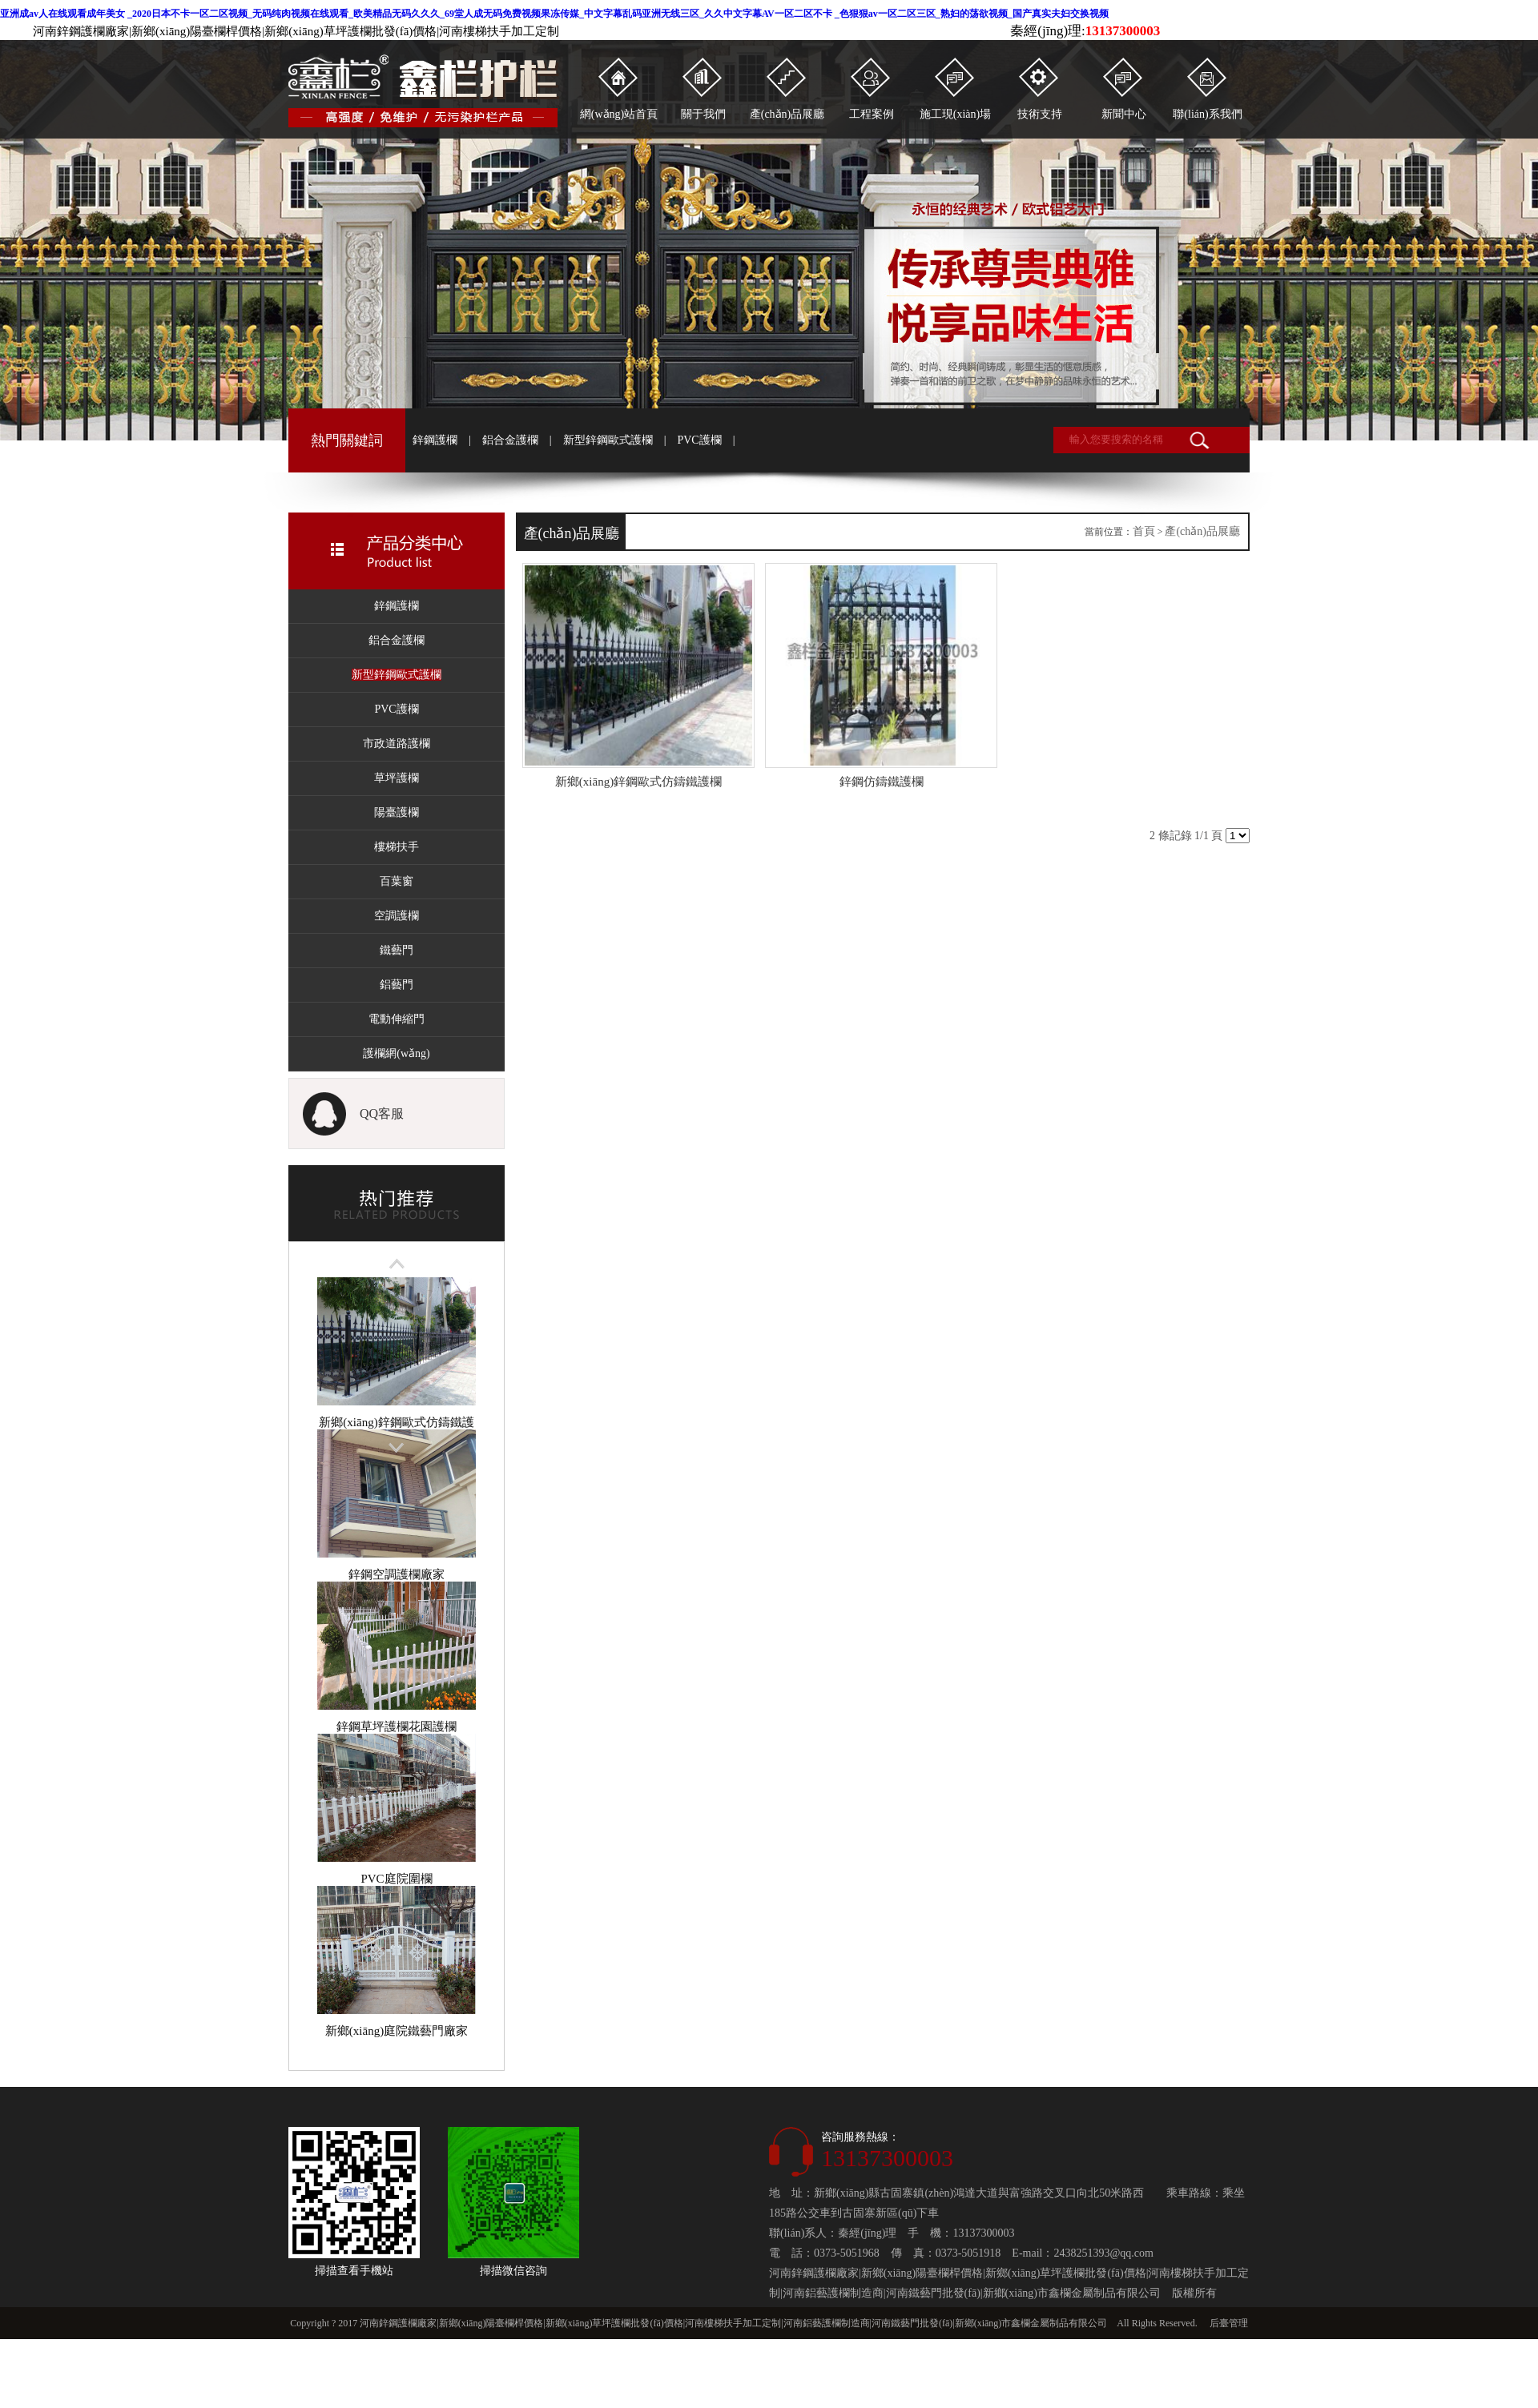 This screenshot has width=1538, height=2408. What do you see at coordinates (510, 440) in the screenshot?
I see `鋁合金護欄` at bounding box center [510, 440].